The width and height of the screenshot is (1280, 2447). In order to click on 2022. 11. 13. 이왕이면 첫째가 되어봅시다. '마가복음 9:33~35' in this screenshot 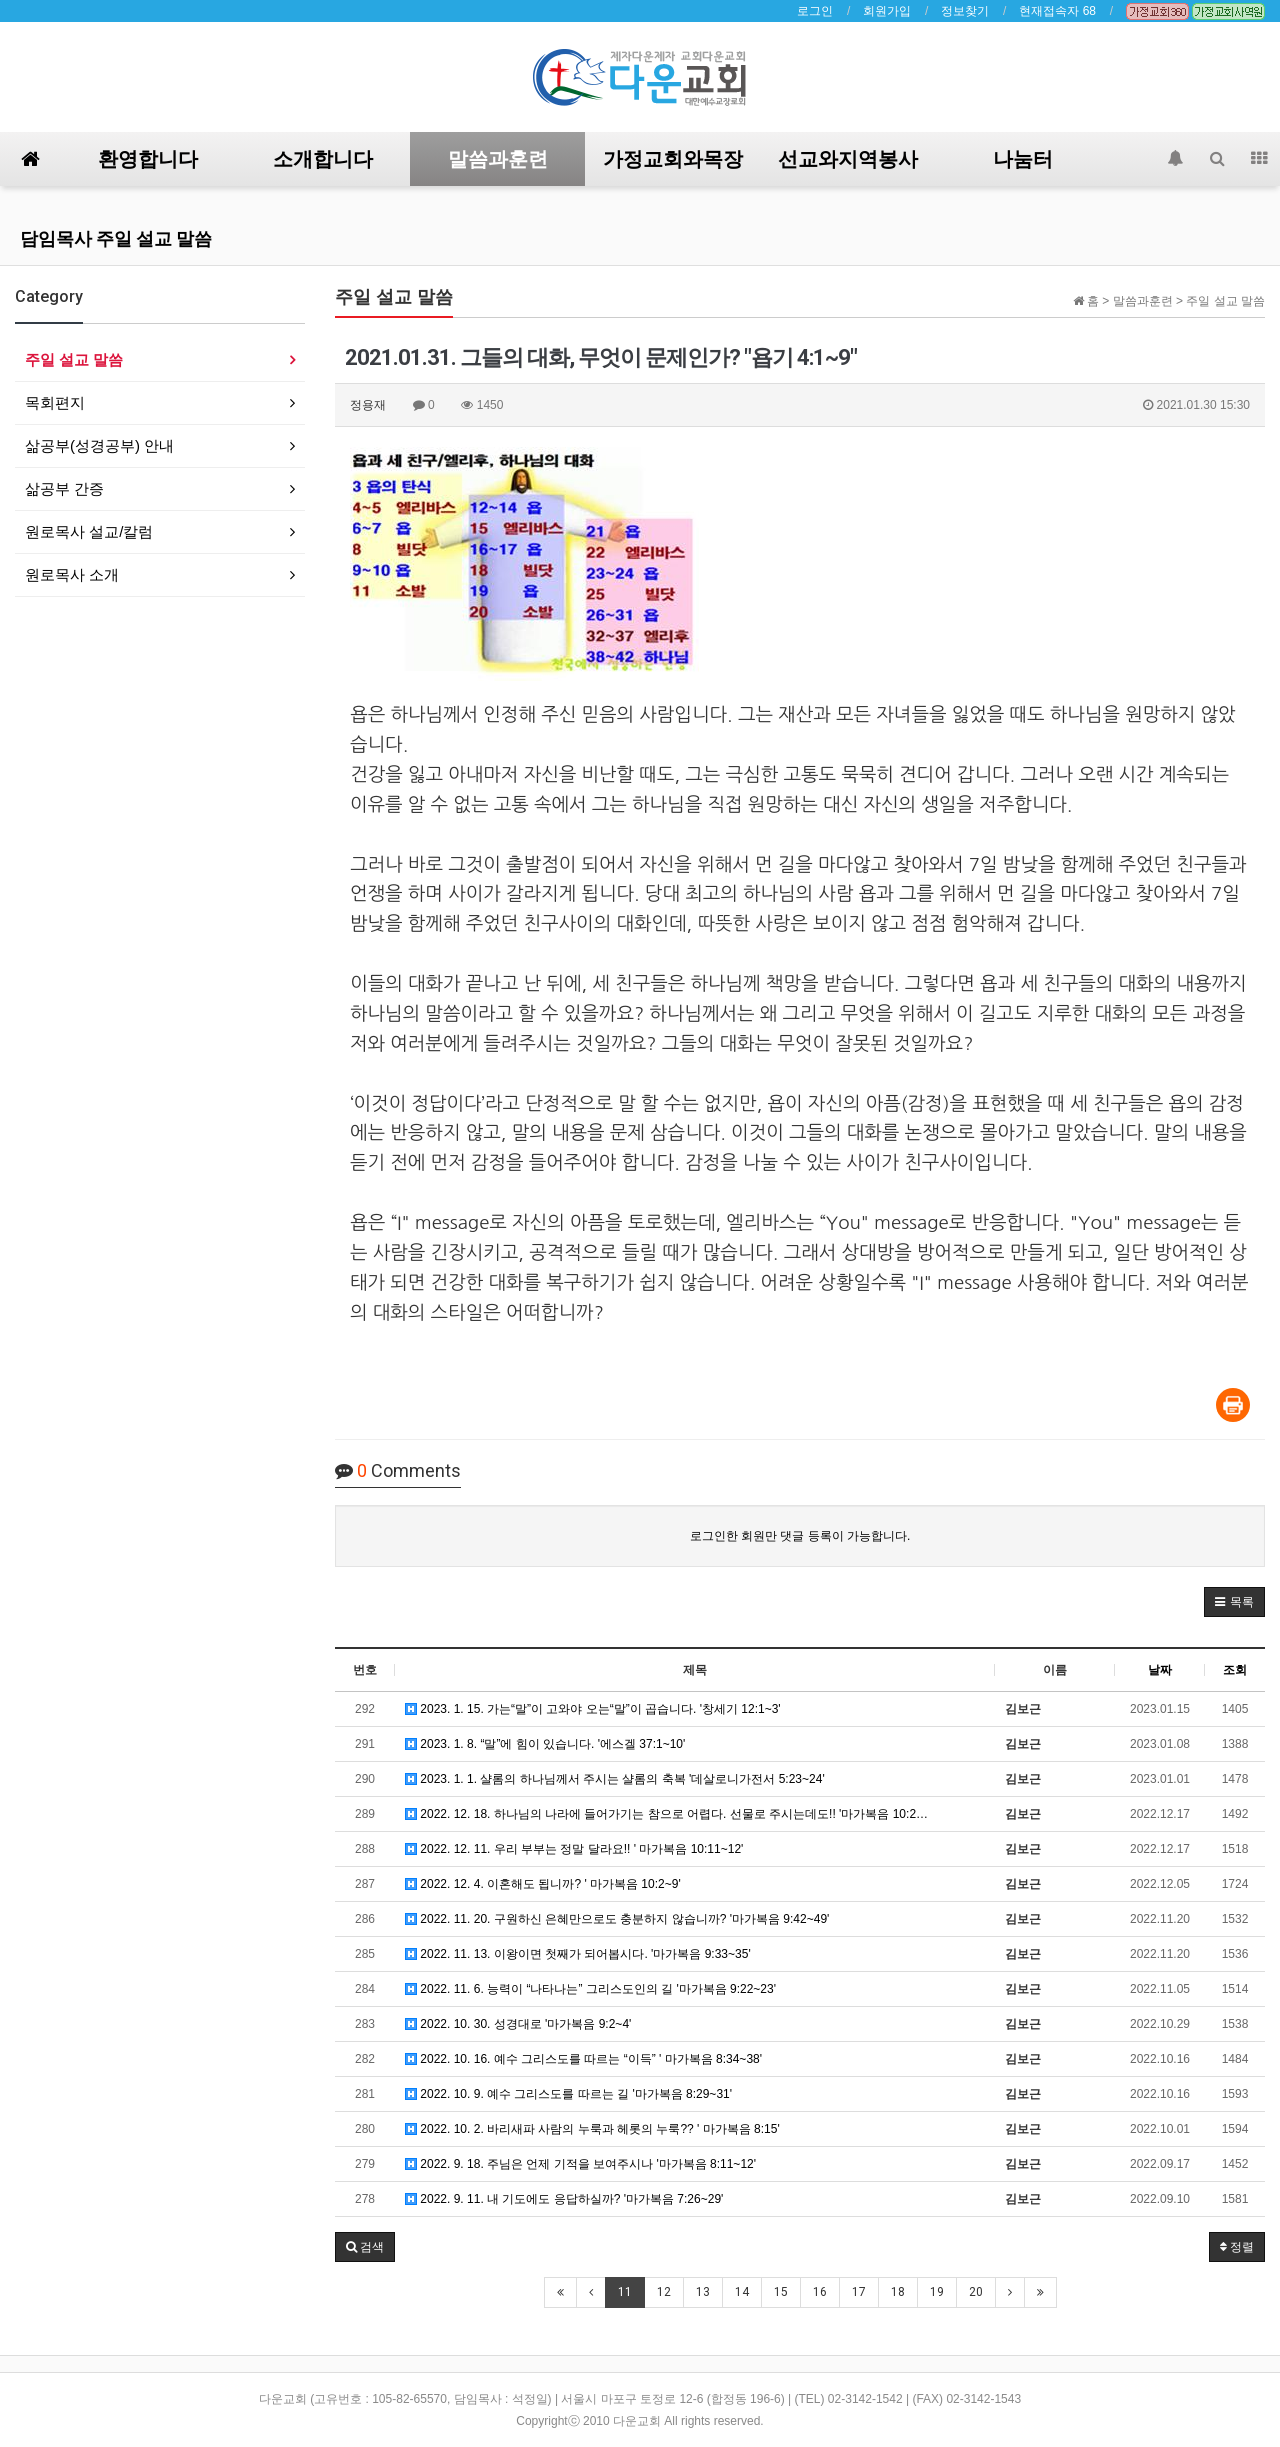, I will do `click(578, 1954)`.